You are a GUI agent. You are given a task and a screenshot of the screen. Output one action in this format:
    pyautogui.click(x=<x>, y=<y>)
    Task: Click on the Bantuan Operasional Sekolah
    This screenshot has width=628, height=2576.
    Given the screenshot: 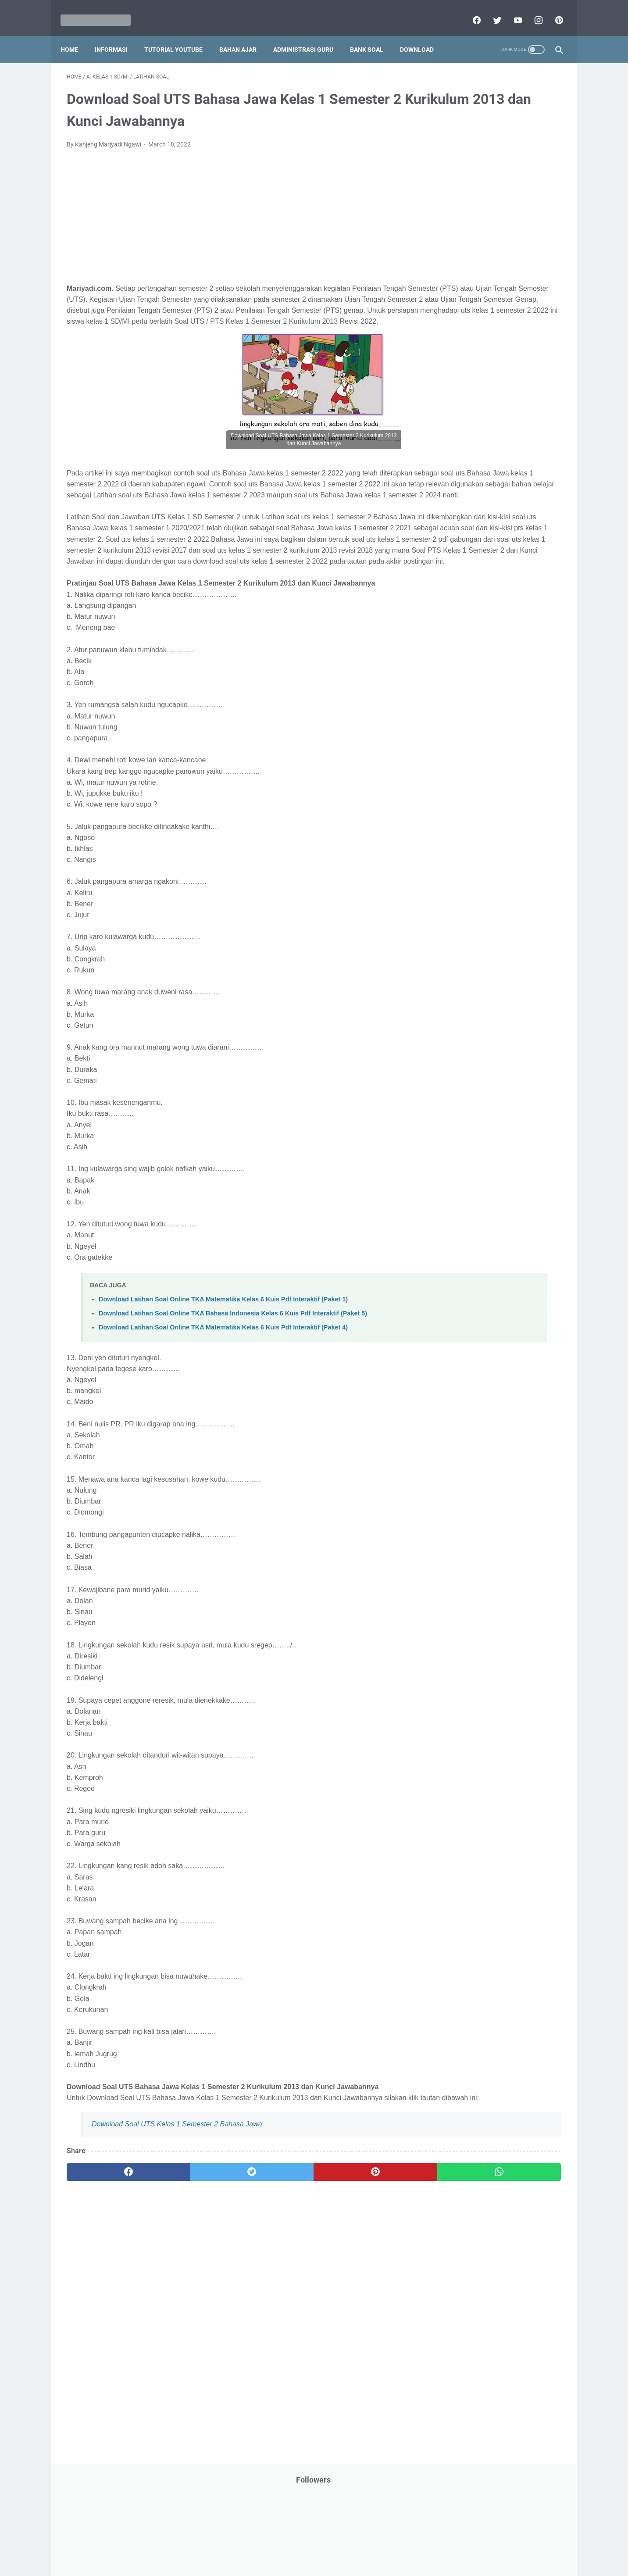 What is the action you would take?
    pyautogui.click(x=474, y=194)
    